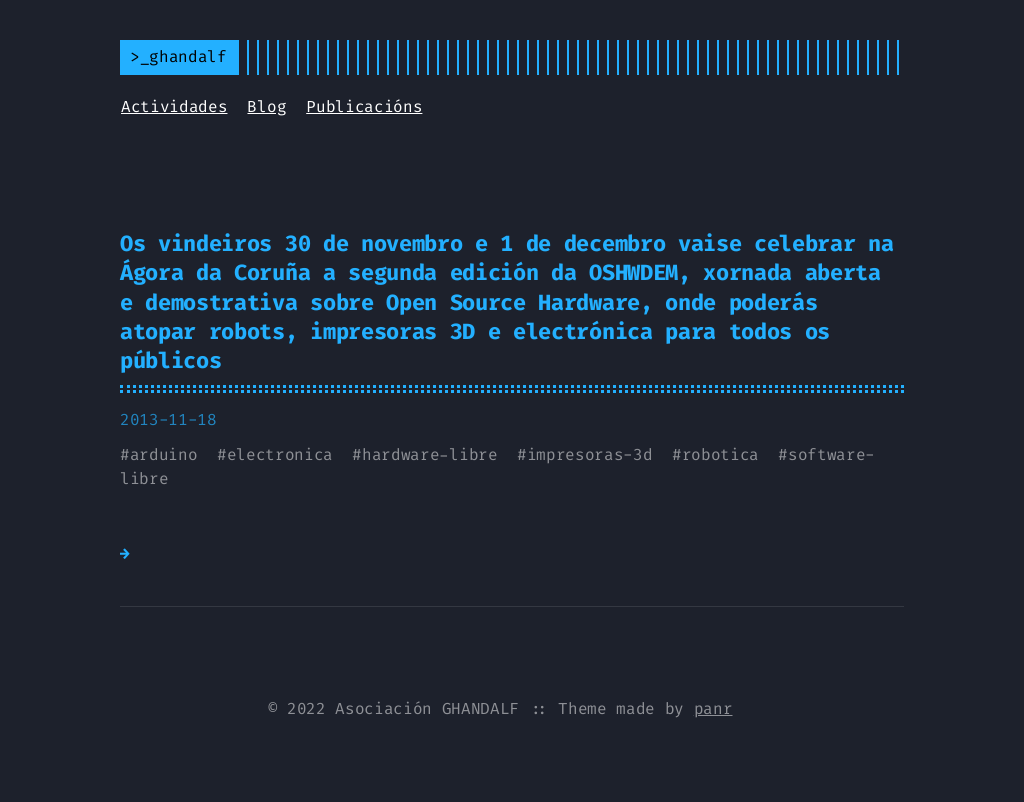  What do you see at coordinates (266, 106) in the screenshot?
I see `Blog` at bounding box center [266, 106].